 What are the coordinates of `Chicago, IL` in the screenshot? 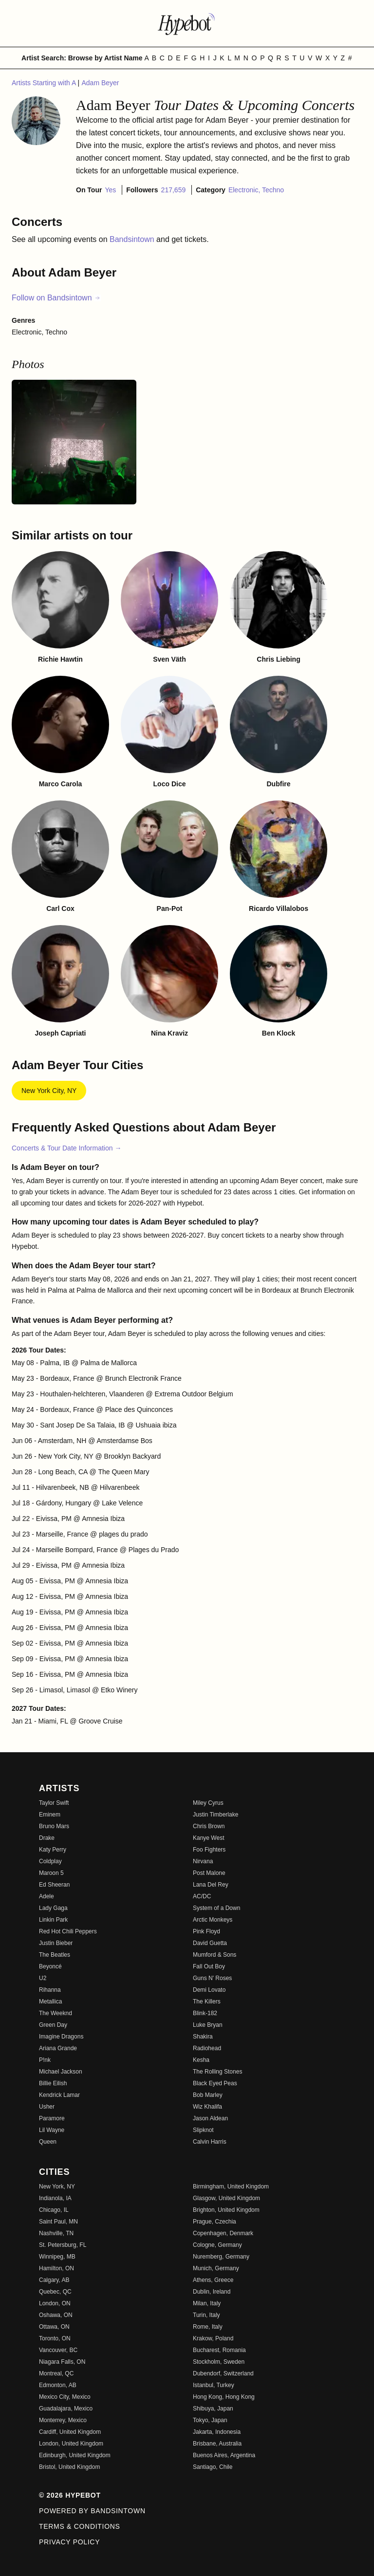 It's located at (54, 2209).